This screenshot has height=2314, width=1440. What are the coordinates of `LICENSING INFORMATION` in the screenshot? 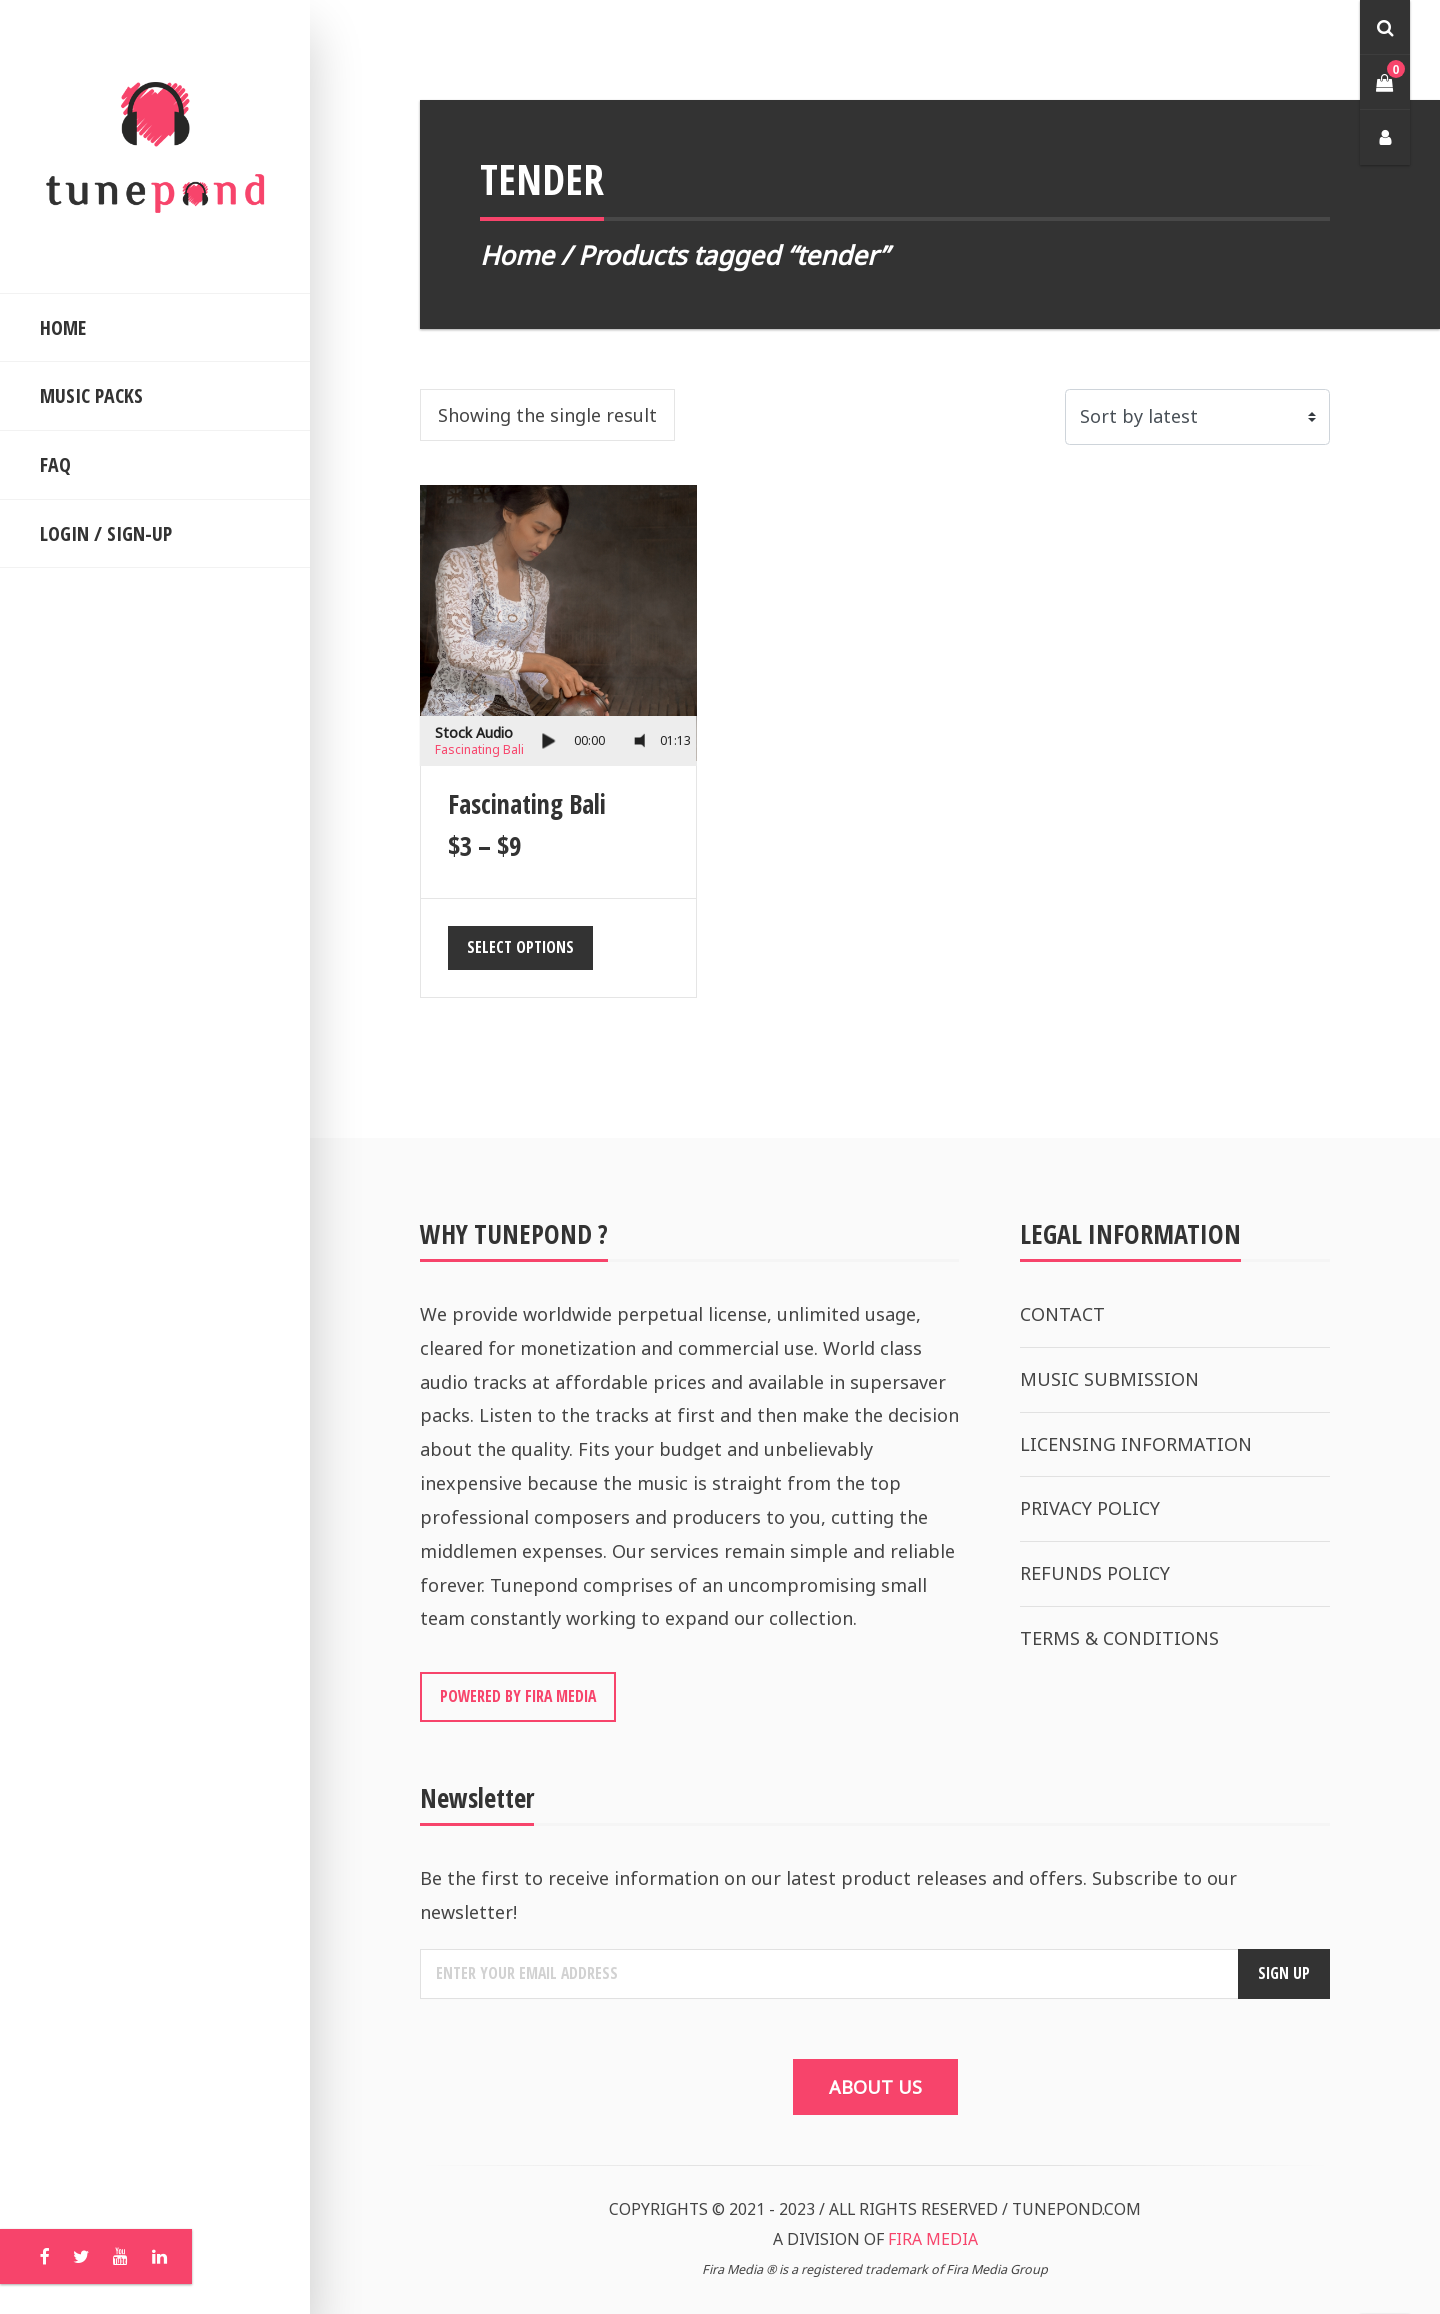 It's located at (1136, 1444).